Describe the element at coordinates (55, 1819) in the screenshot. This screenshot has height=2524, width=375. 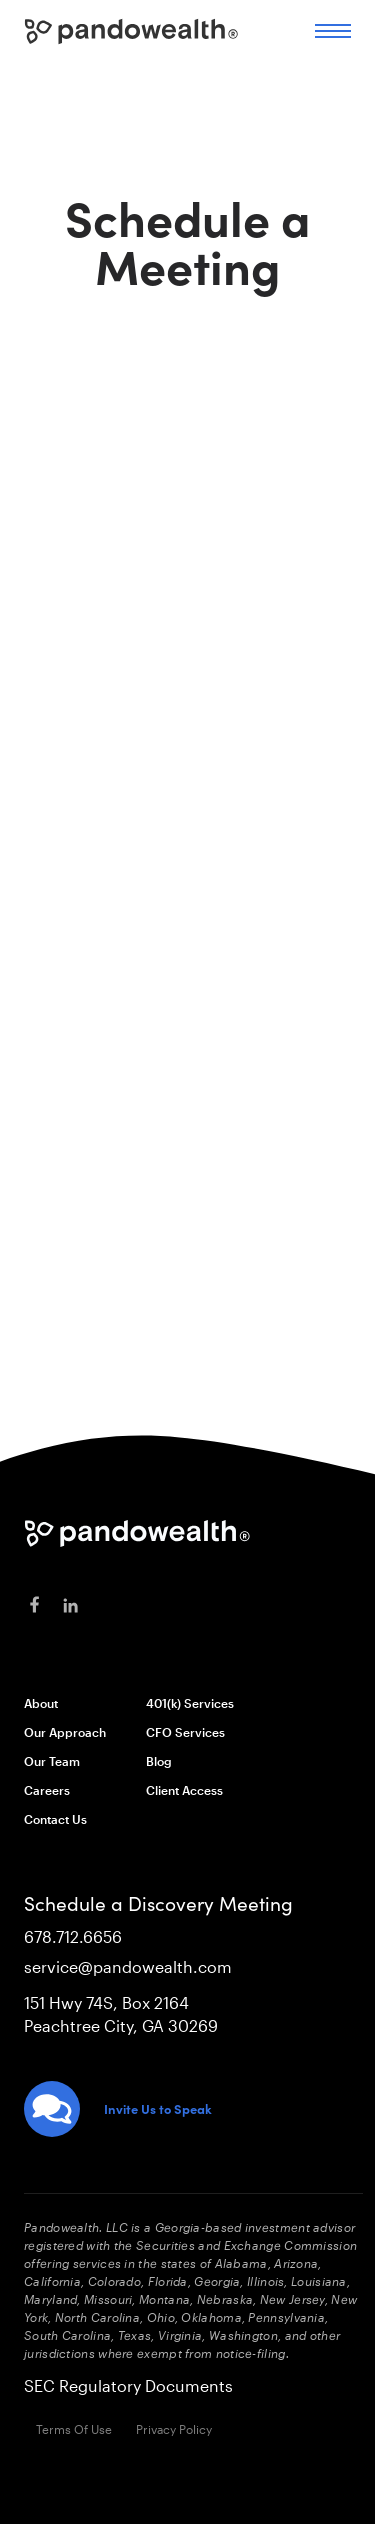
I see `Contact Us` at that location.